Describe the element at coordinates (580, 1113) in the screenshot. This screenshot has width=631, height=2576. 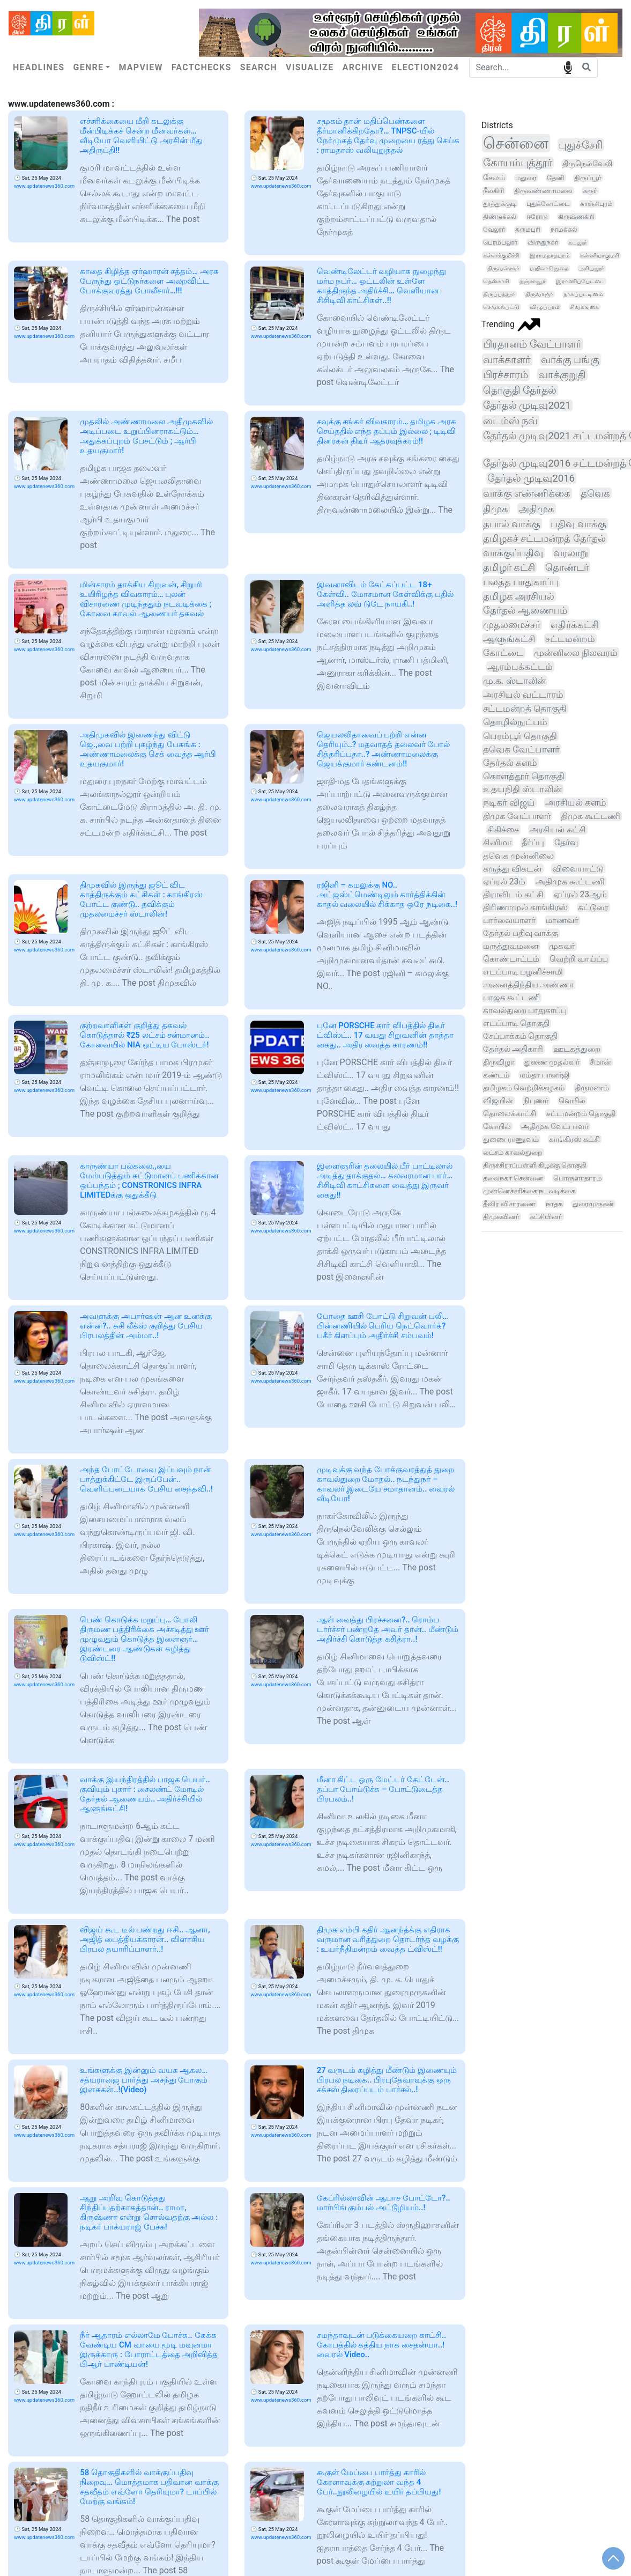
I see `சட்டமன்றம் தொகுதி` at that location.